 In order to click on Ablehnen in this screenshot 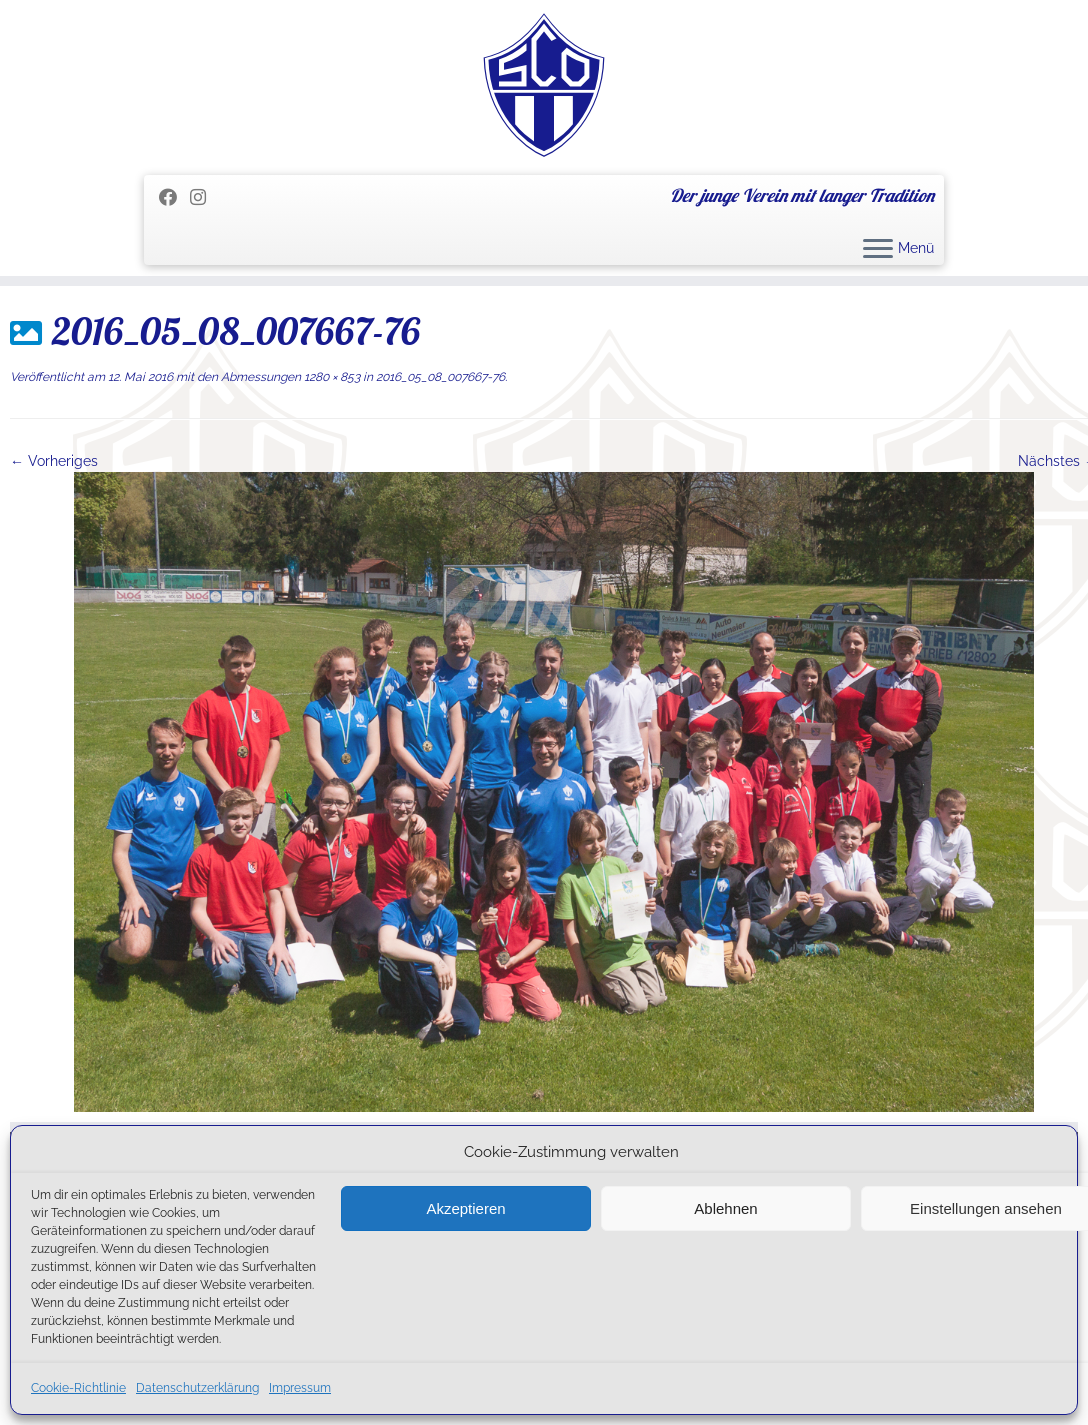, I will do `click(725, 1208)`.